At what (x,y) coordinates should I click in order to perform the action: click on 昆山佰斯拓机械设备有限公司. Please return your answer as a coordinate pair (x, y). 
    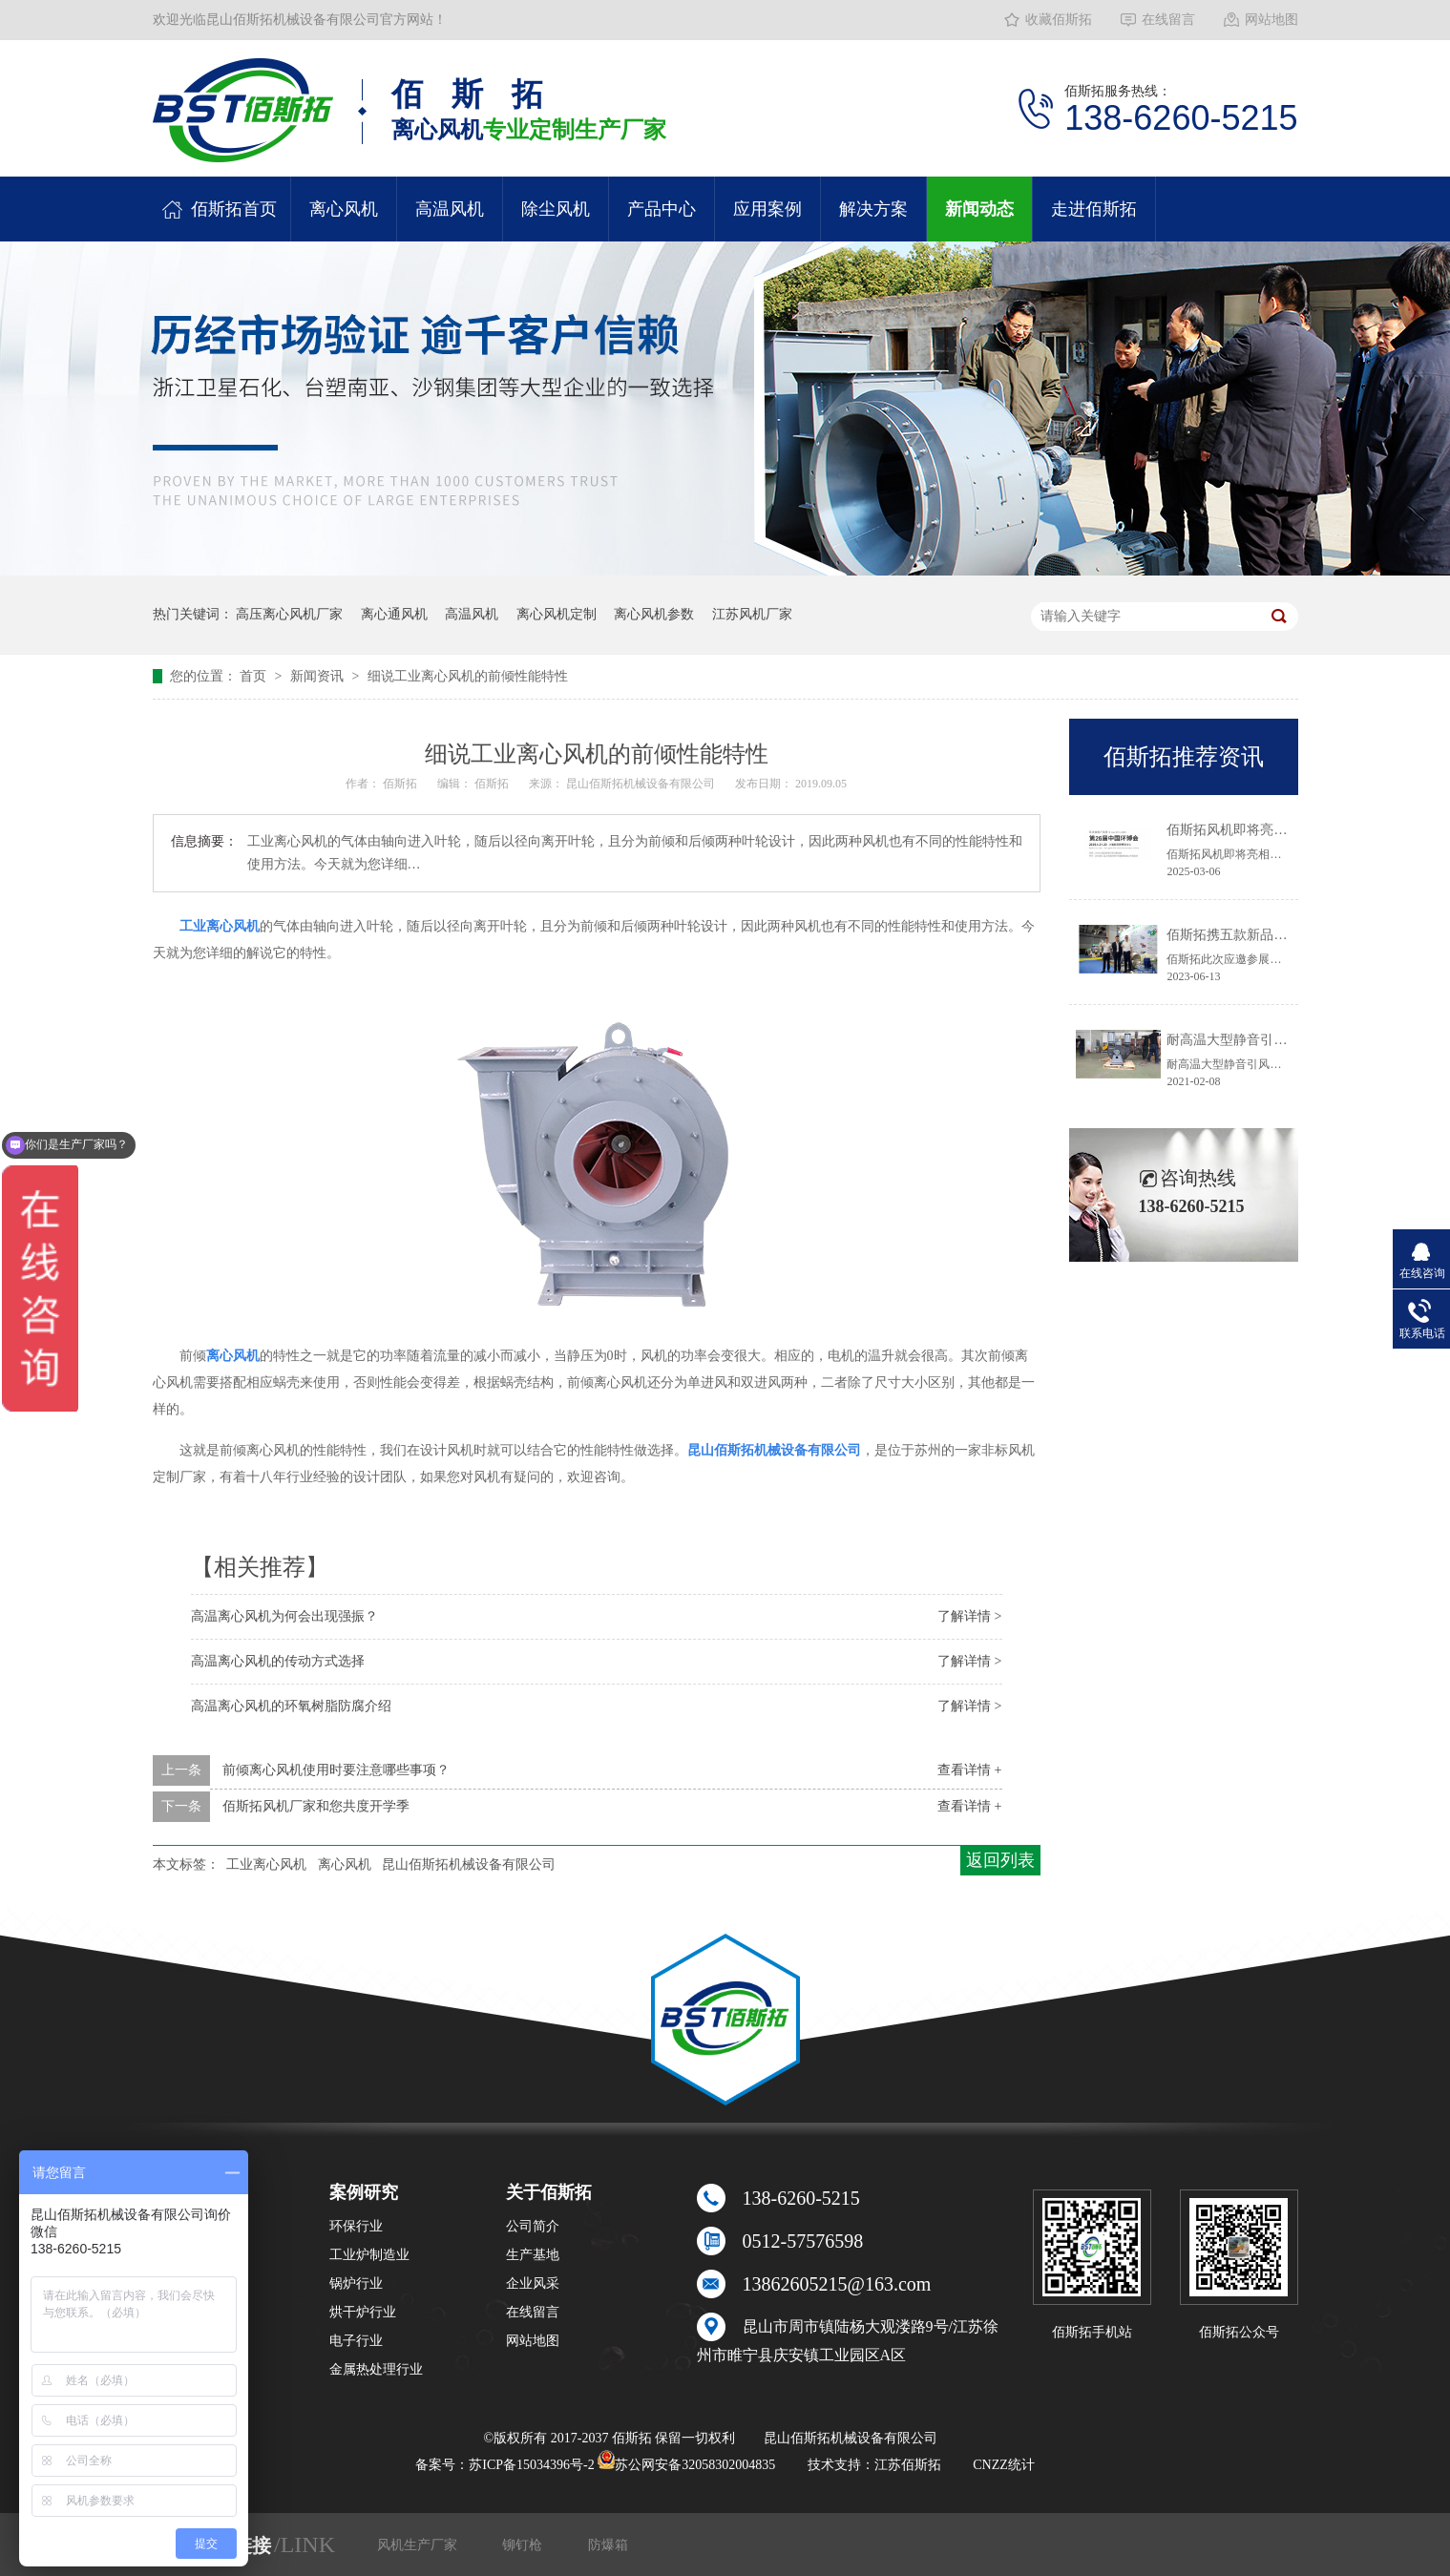
    Looking at the image, I should click on (642, 783).